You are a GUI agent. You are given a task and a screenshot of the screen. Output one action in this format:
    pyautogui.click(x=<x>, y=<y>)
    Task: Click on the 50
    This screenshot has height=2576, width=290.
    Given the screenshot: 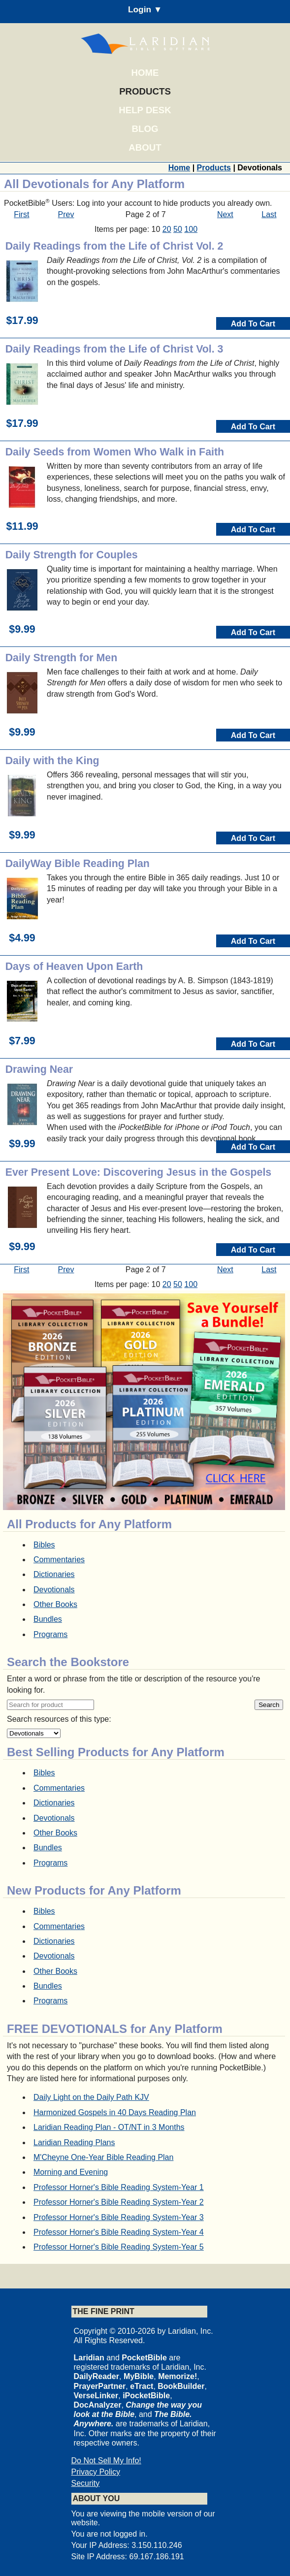 What is the action you would take?
    pyautogui.click(x=177, y=229)
    